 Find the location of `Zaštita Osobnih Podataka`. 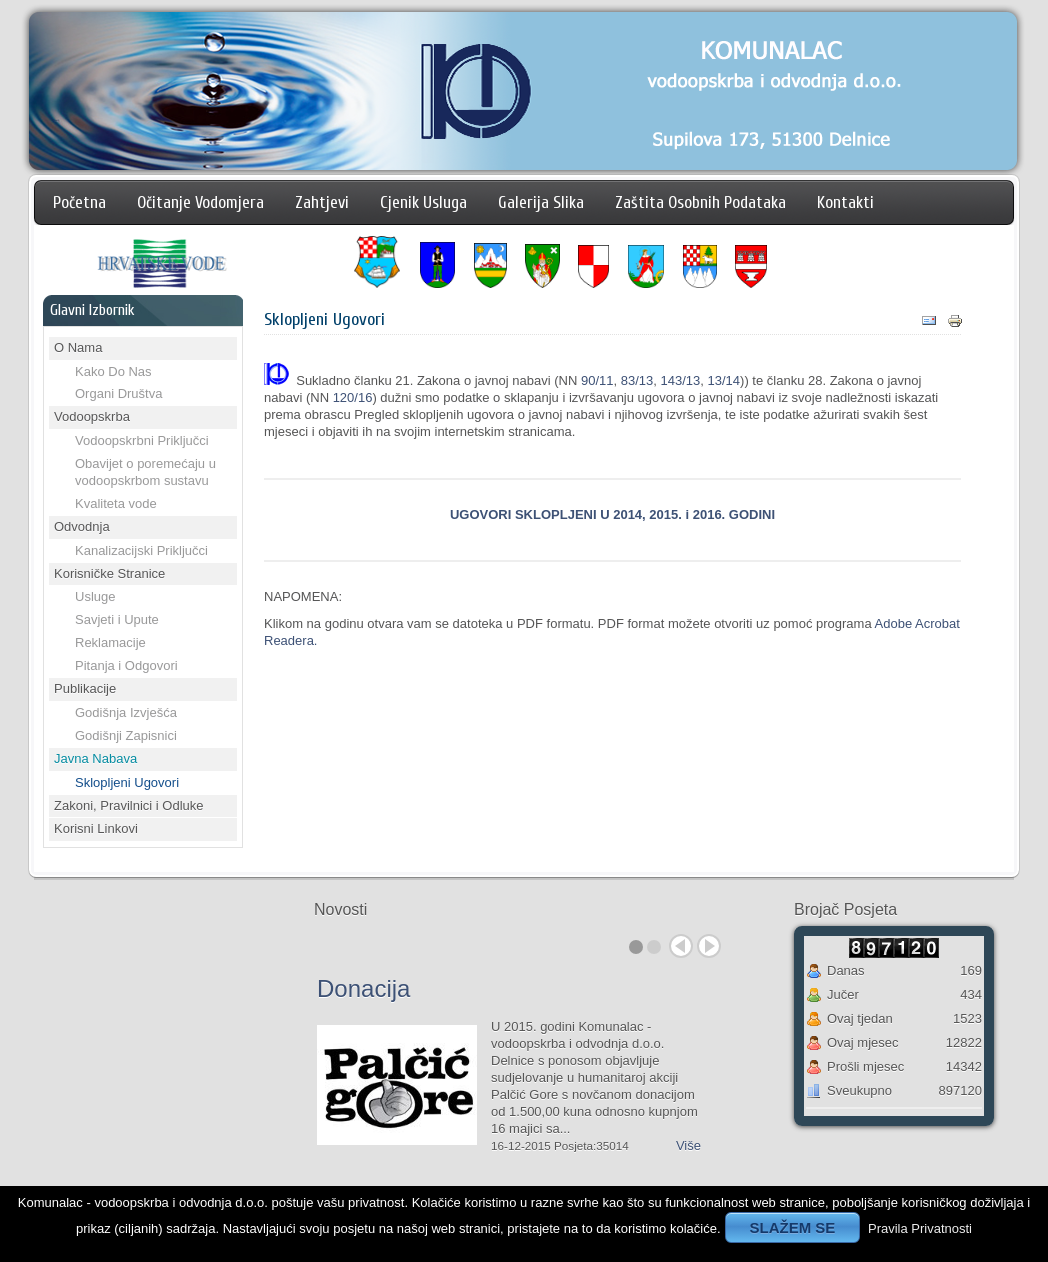

Zaštita Osobnih Podataka is located at coordinates (700, 202).